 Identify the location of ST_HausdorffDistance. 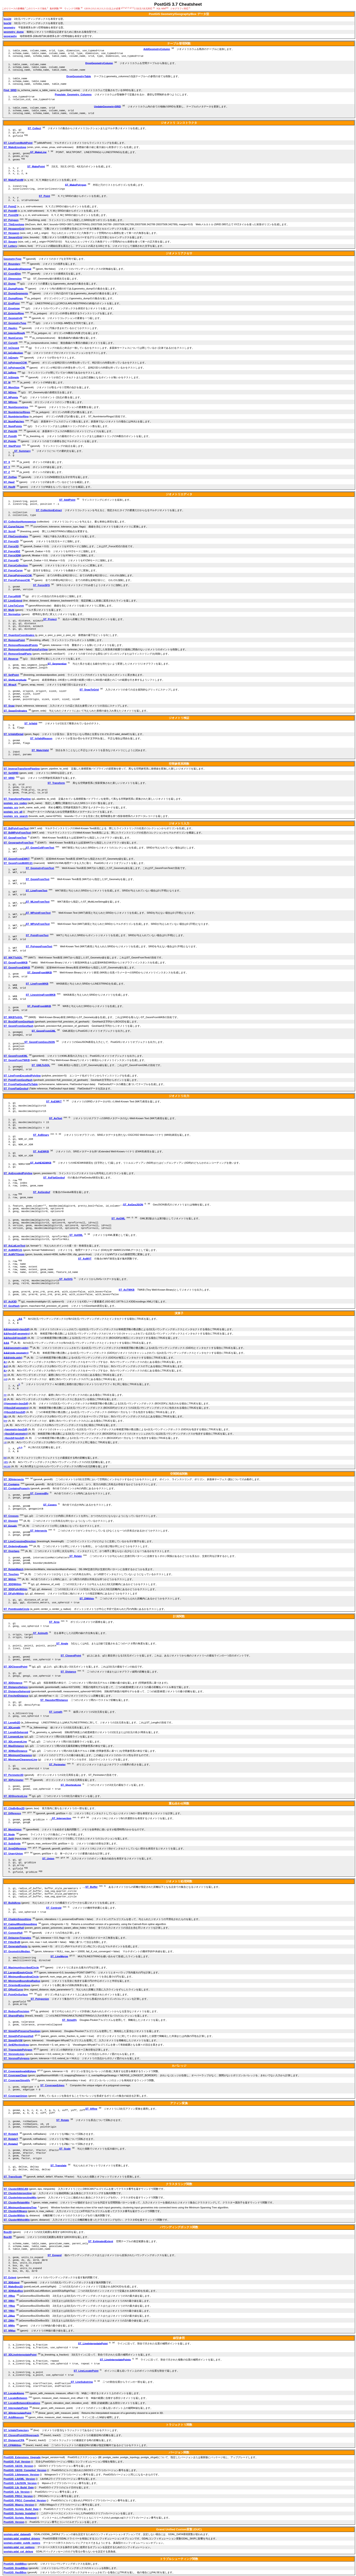
(54, 1700).